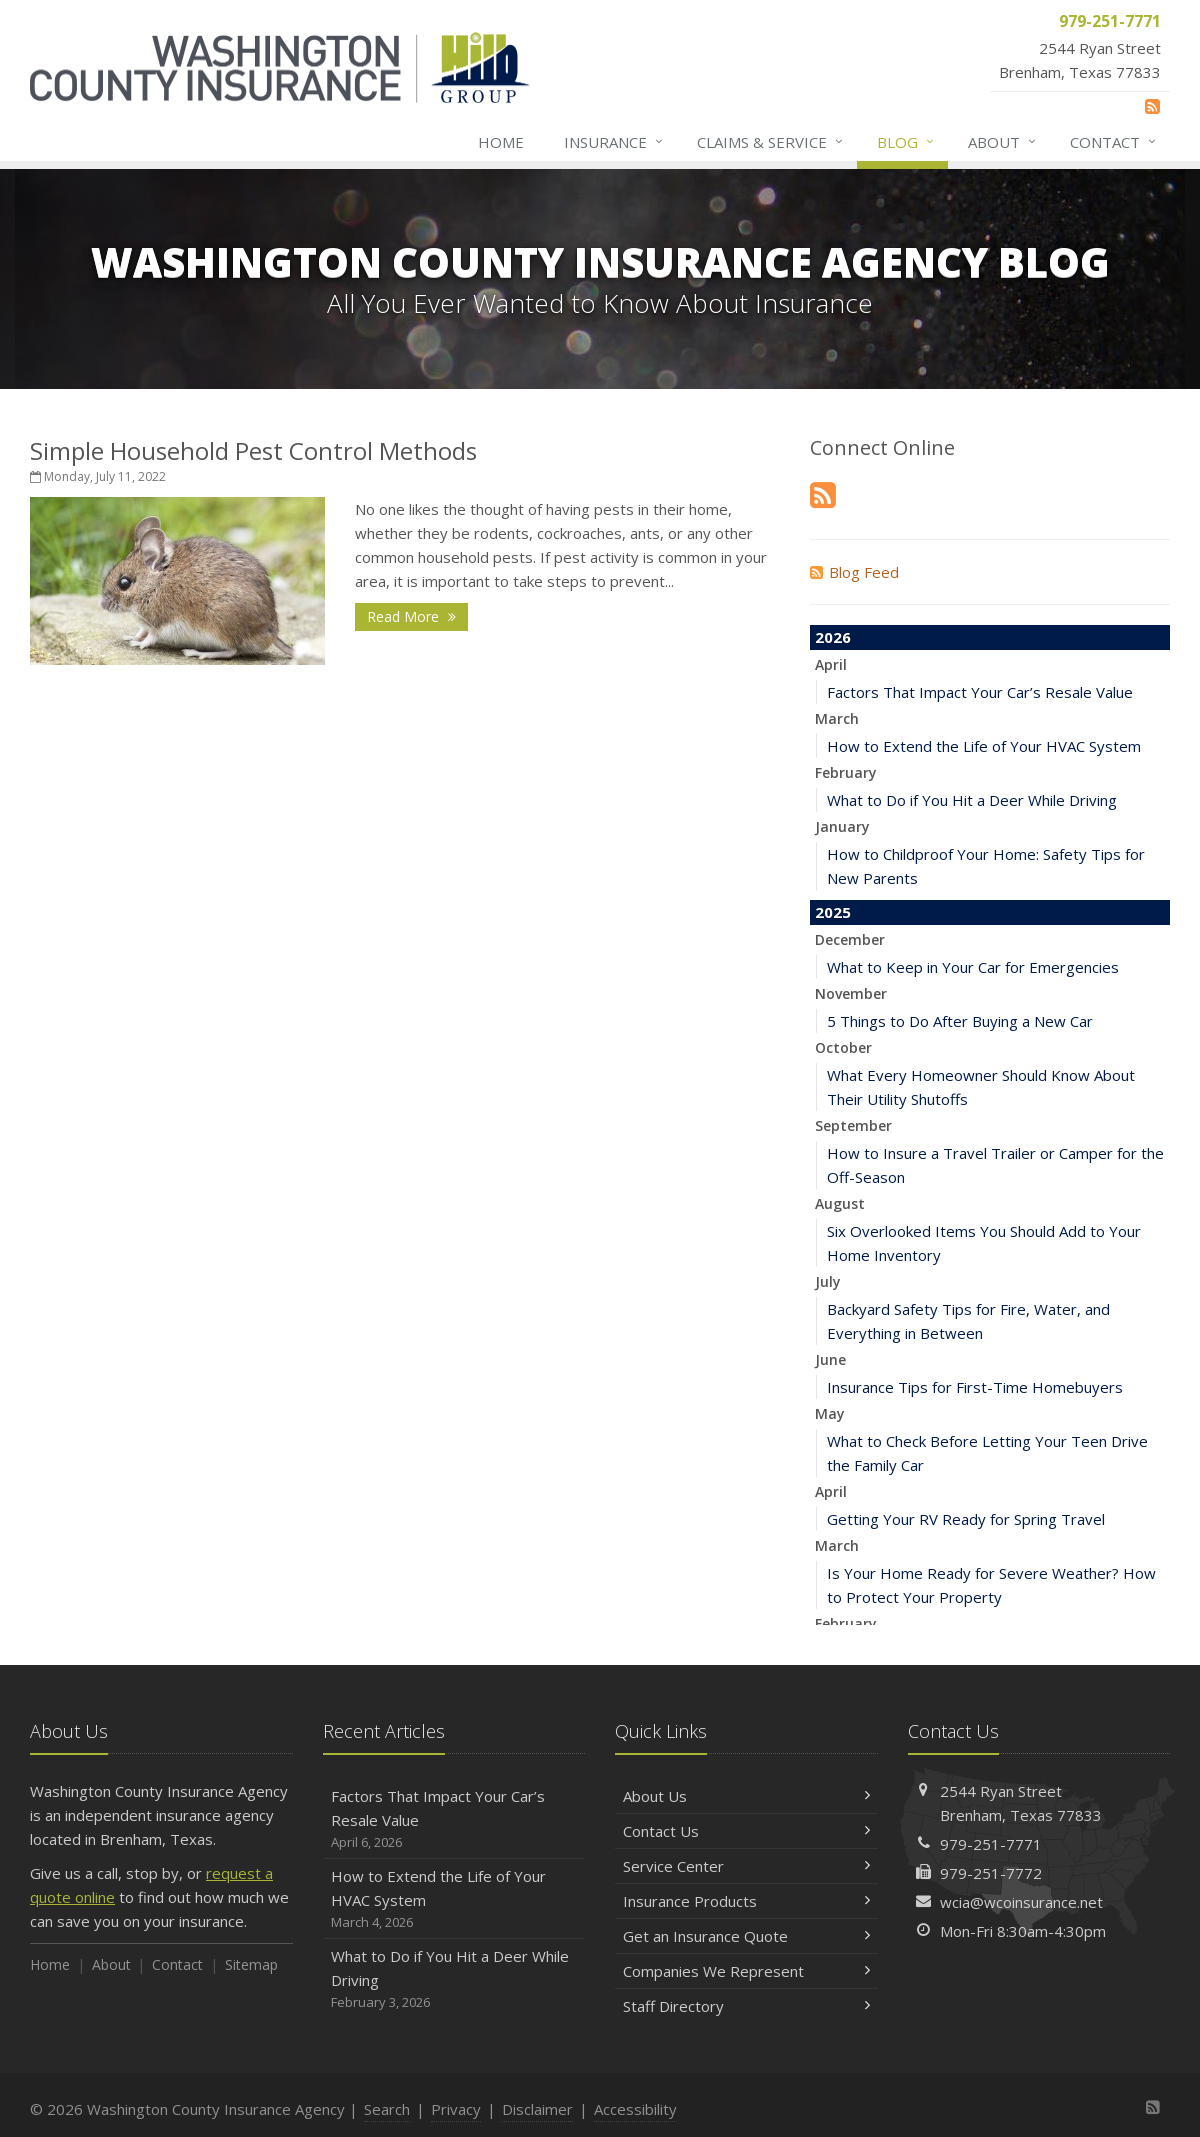 This screenshot has width=1200, height=2137. What do you see at coordinates (746, 1971) in the screenshot?
I see `Companies We Represent` at bounding box center [746, 1971].